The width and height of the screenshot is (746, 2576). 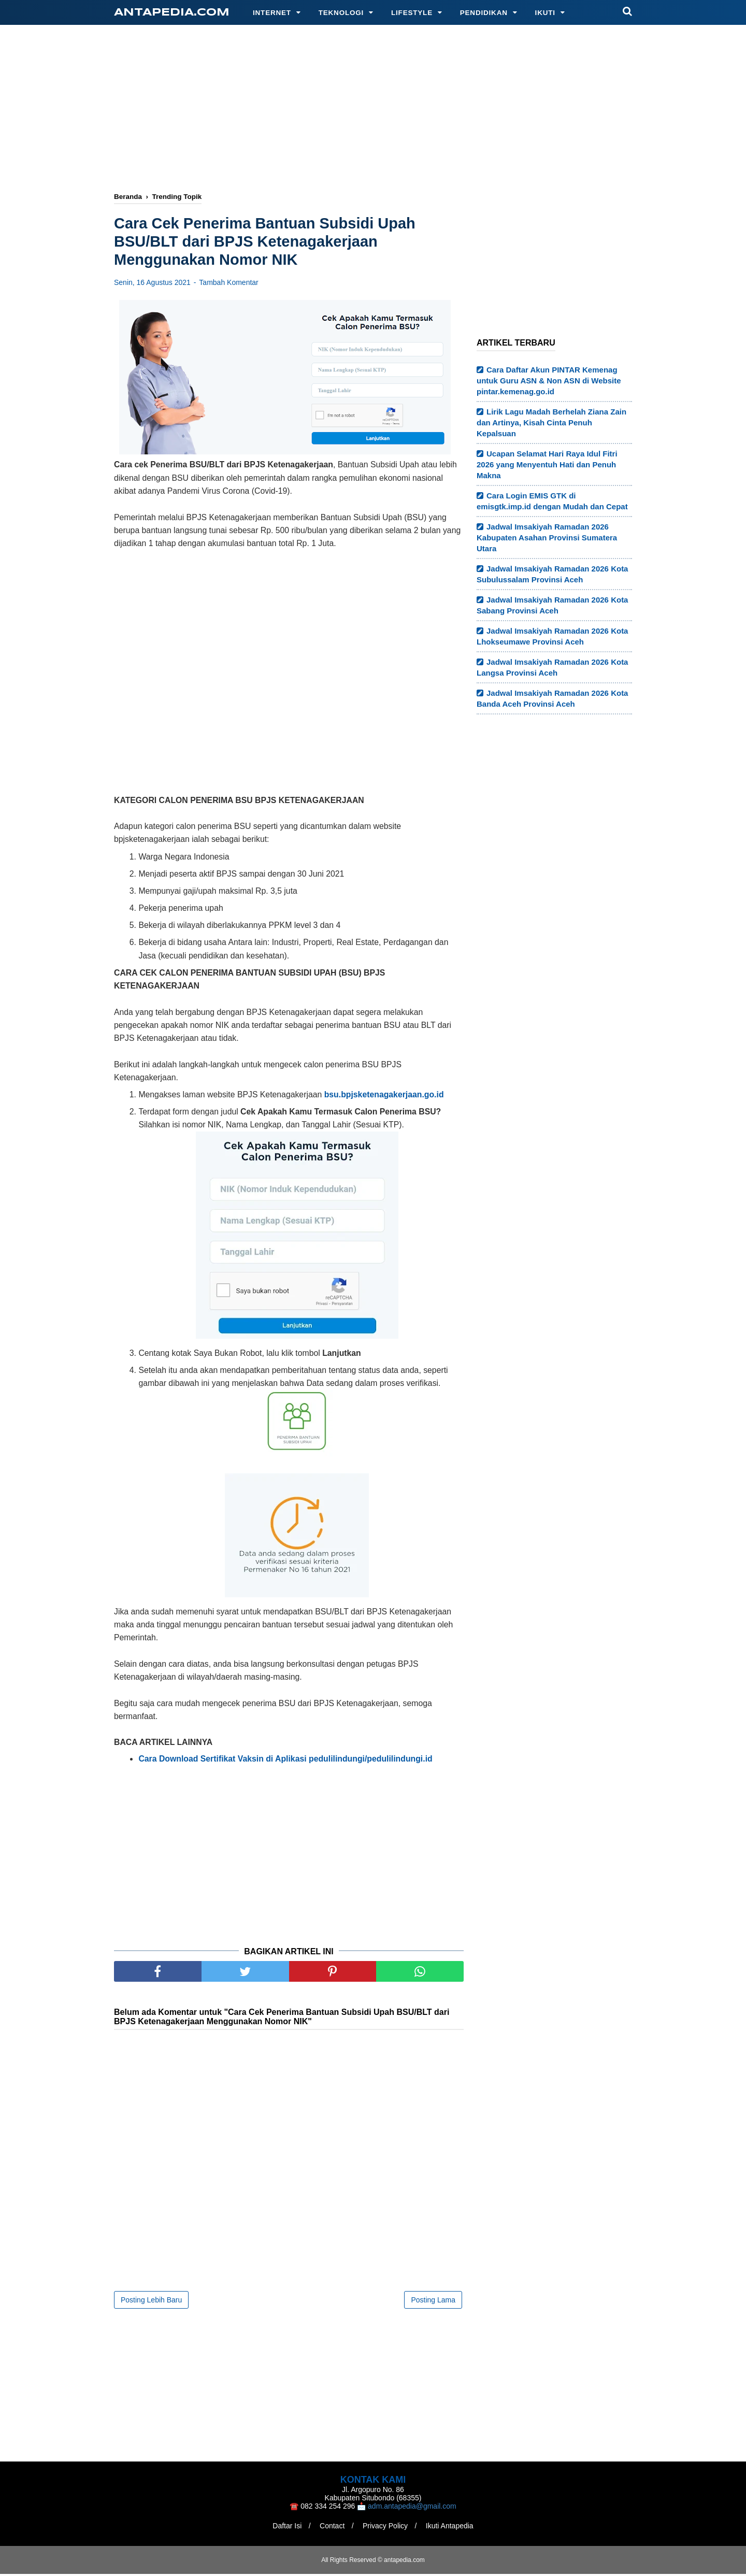 I want to click on Cara Daftar Akun PINTAR Kemenag untuk Guru ASN & Non ASN di Website pintar.kemenag.go.id, so click(x=549, y=380).